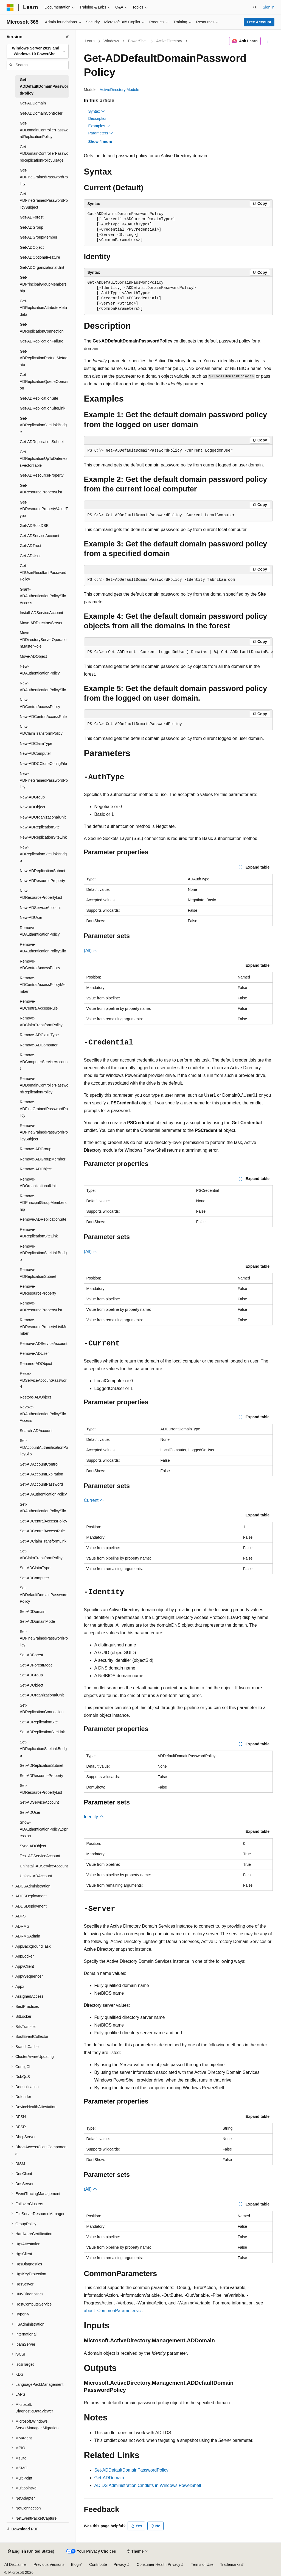  What do you see at coordinates (36, 1876) in the screenshot?
I see `Unlock-ADAccount [treeitem]` at bounding box center [36, 1876].